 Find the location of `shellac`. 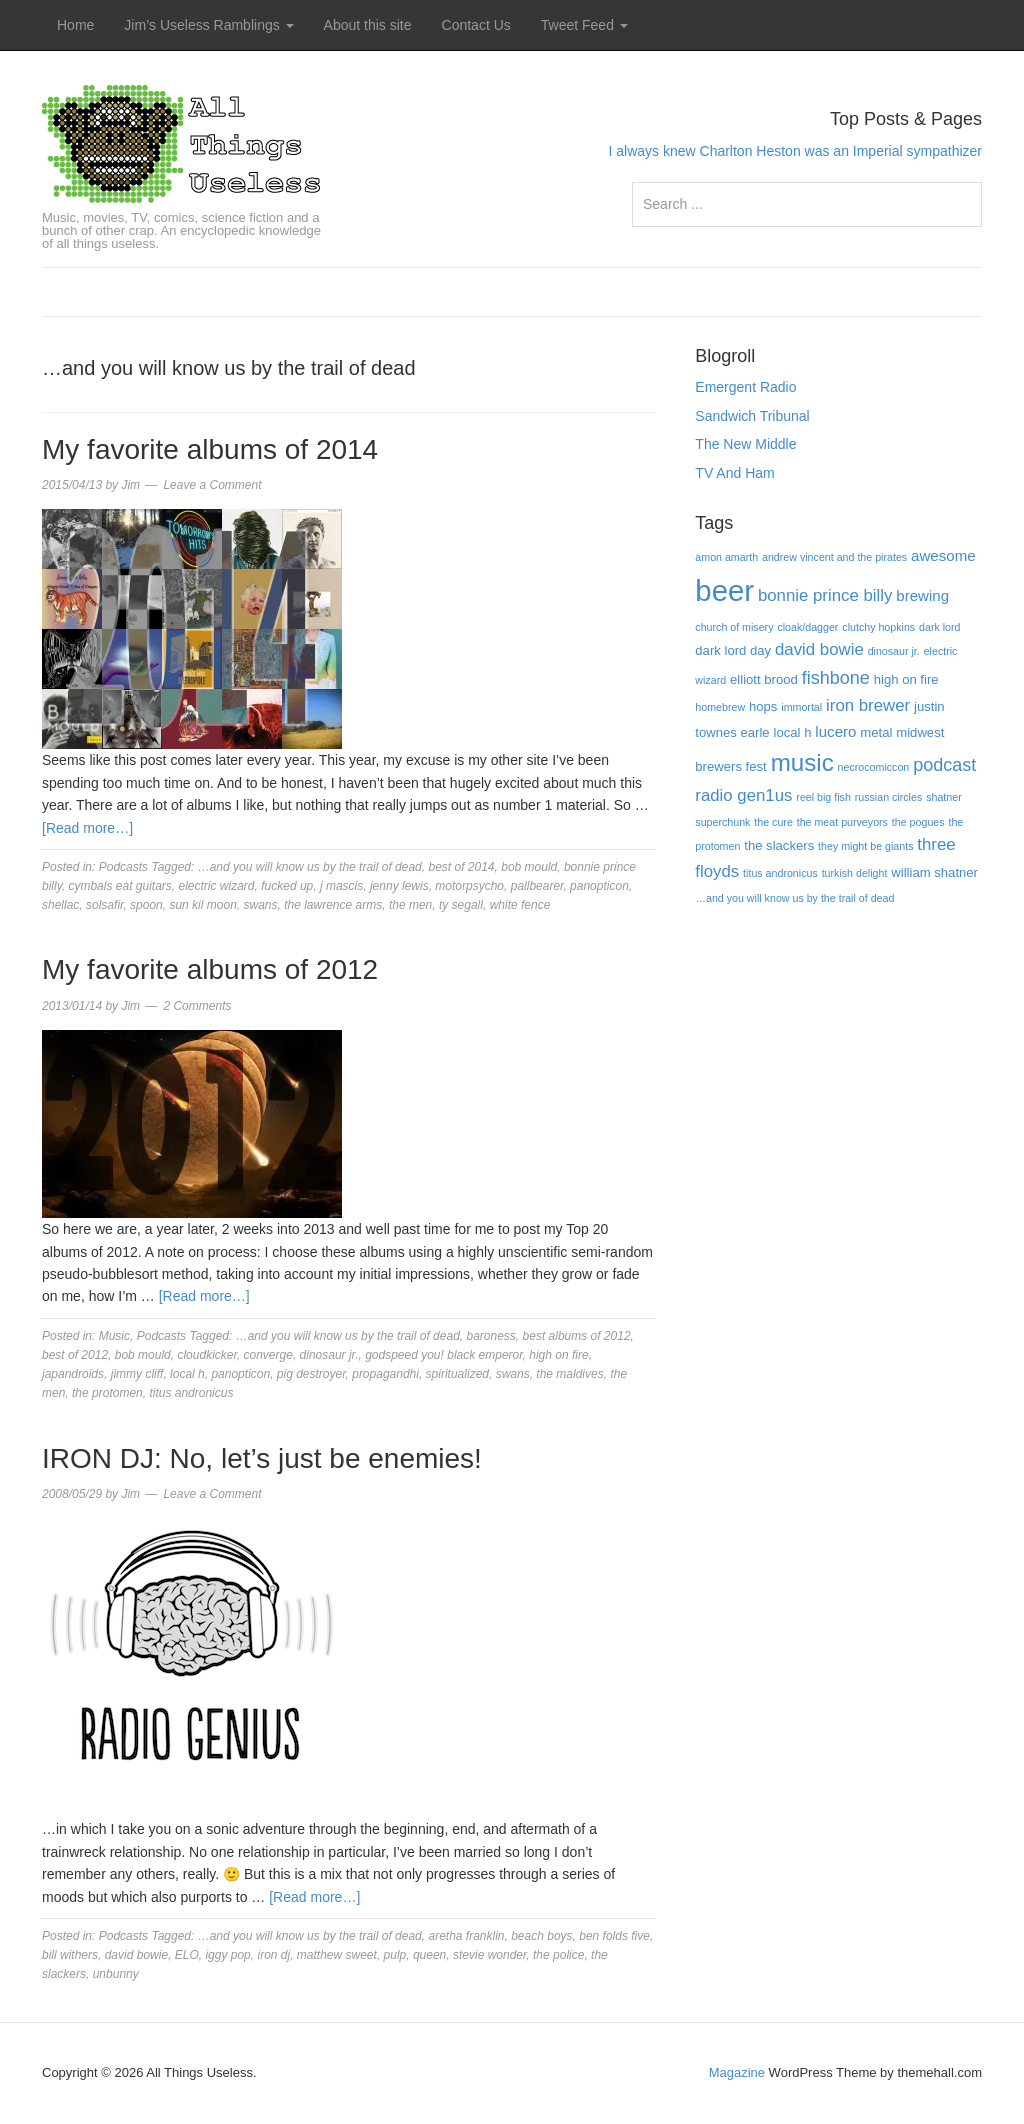

shellac is located at coordinates (60, 905).